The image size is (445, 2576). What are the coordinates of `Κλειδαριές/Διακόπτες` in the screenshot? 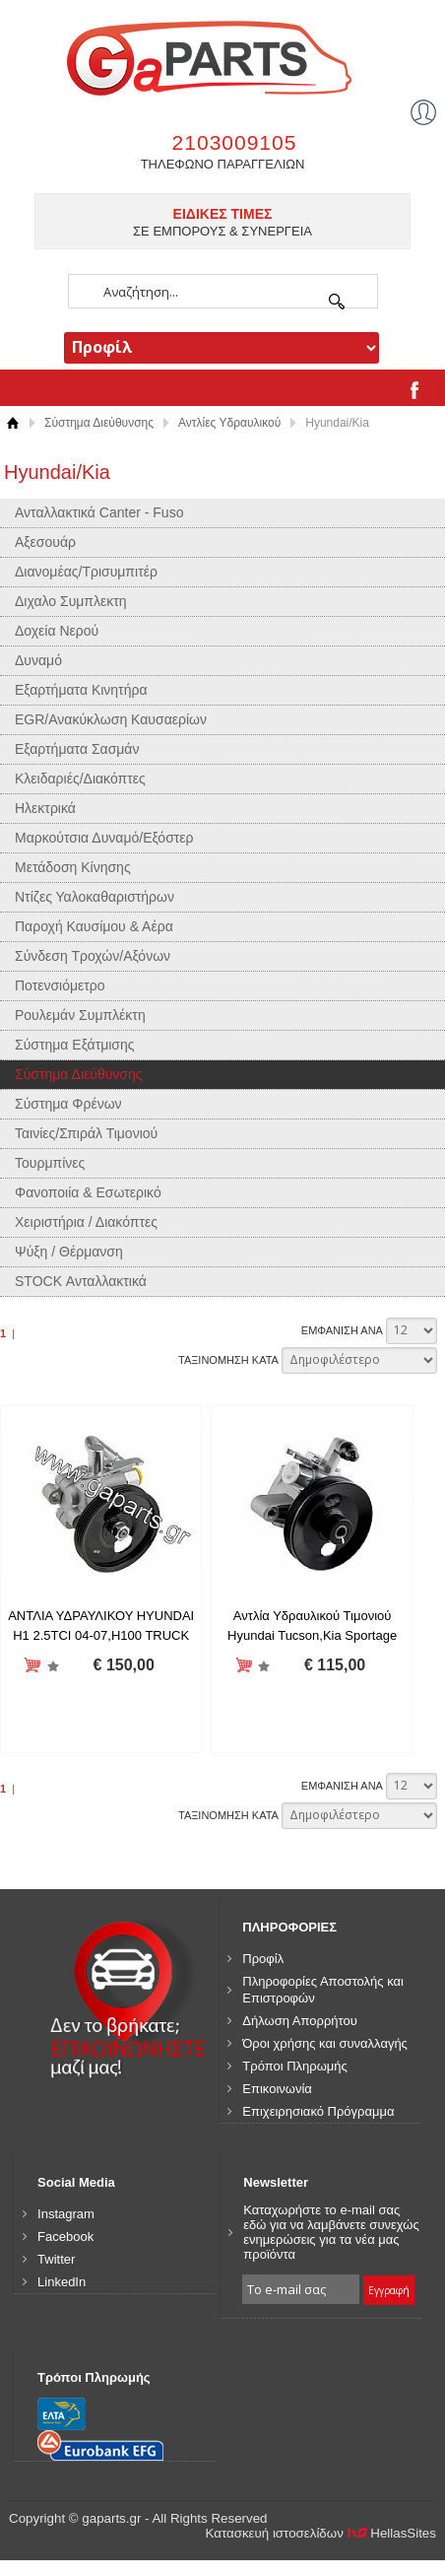 It's located at (80, 778).